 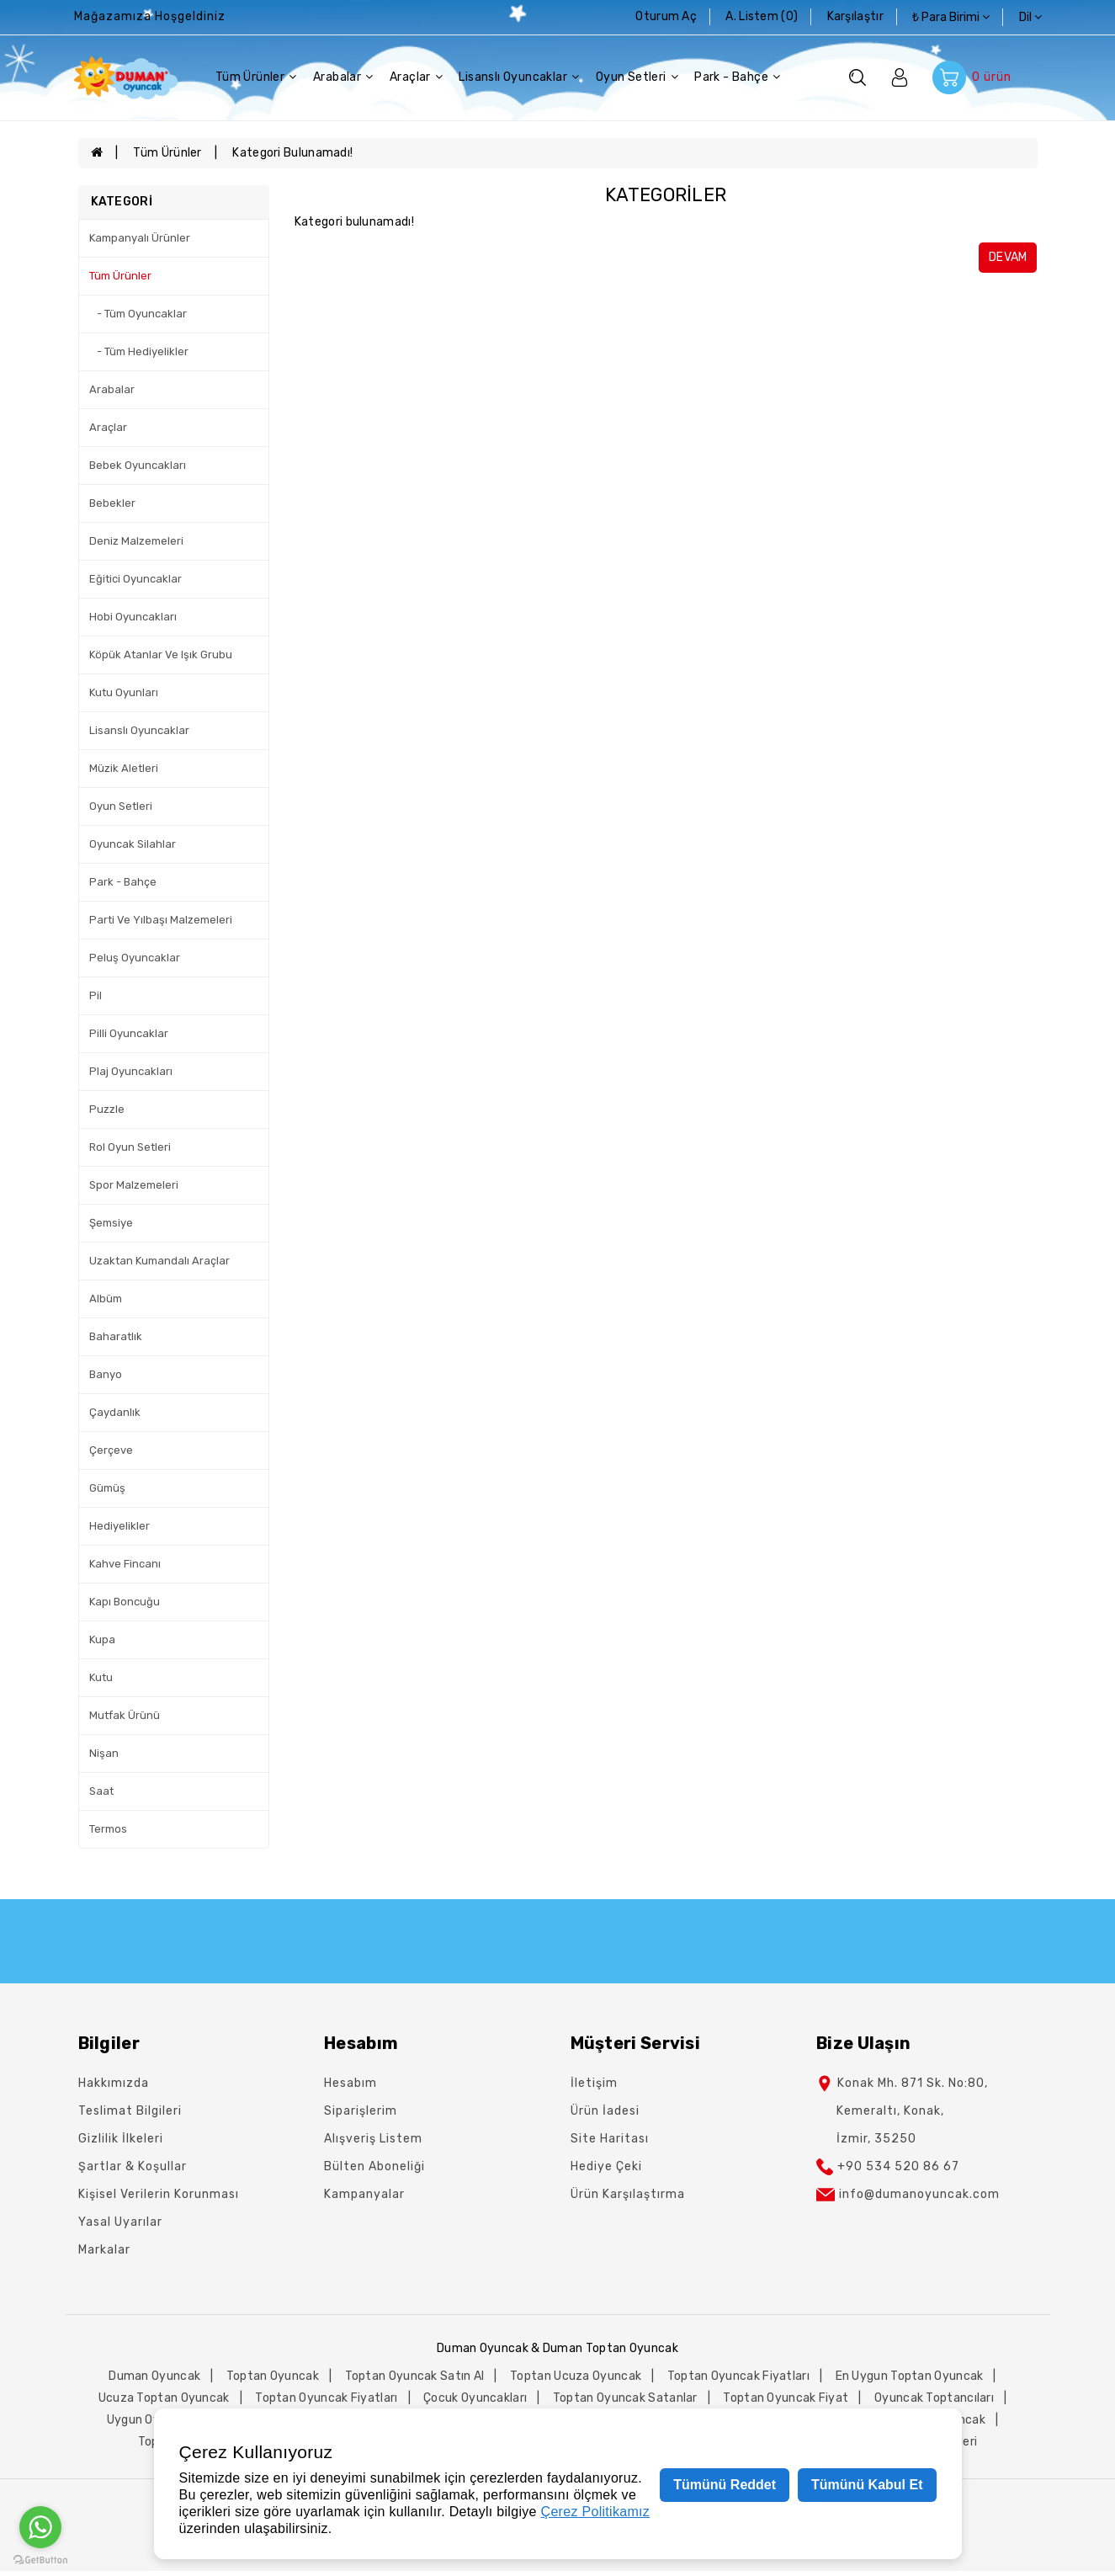 What do you see at coordinates (415, 2376) in the screenshot?
I see `toptan oyuncak satın al` at bounding box center [415, 2376].